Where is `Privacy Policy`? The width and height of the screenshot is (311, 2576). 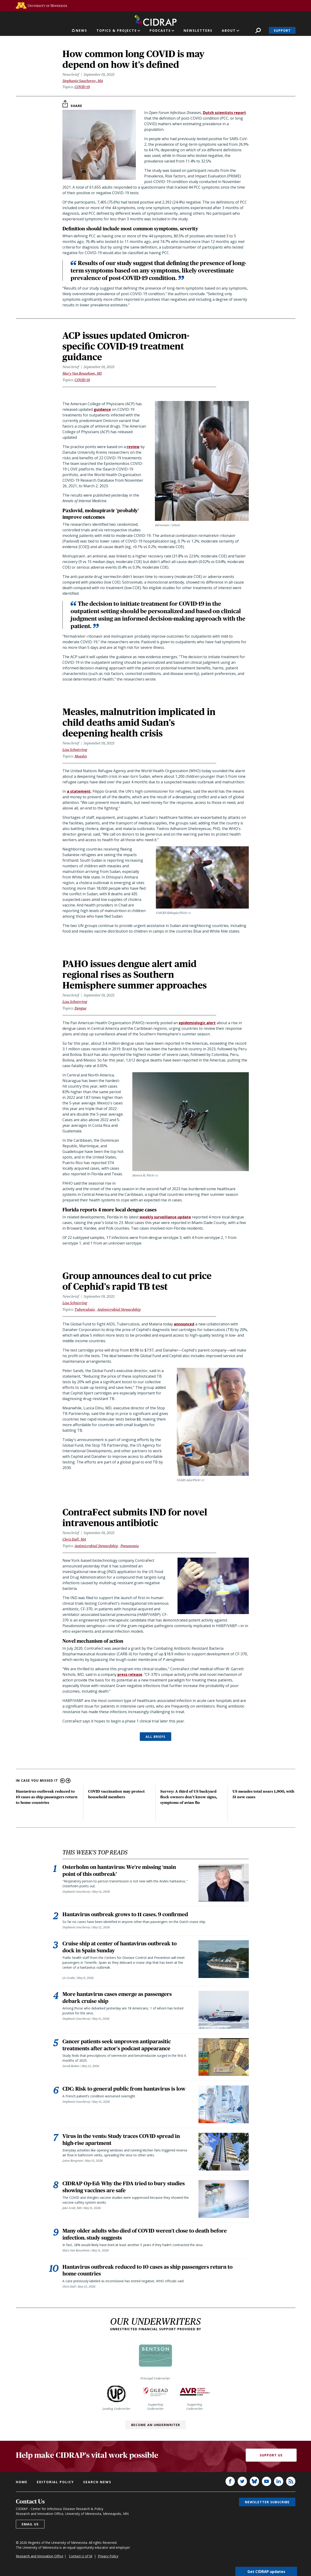 Privacy Policy is located at coordinates (108, 2560).